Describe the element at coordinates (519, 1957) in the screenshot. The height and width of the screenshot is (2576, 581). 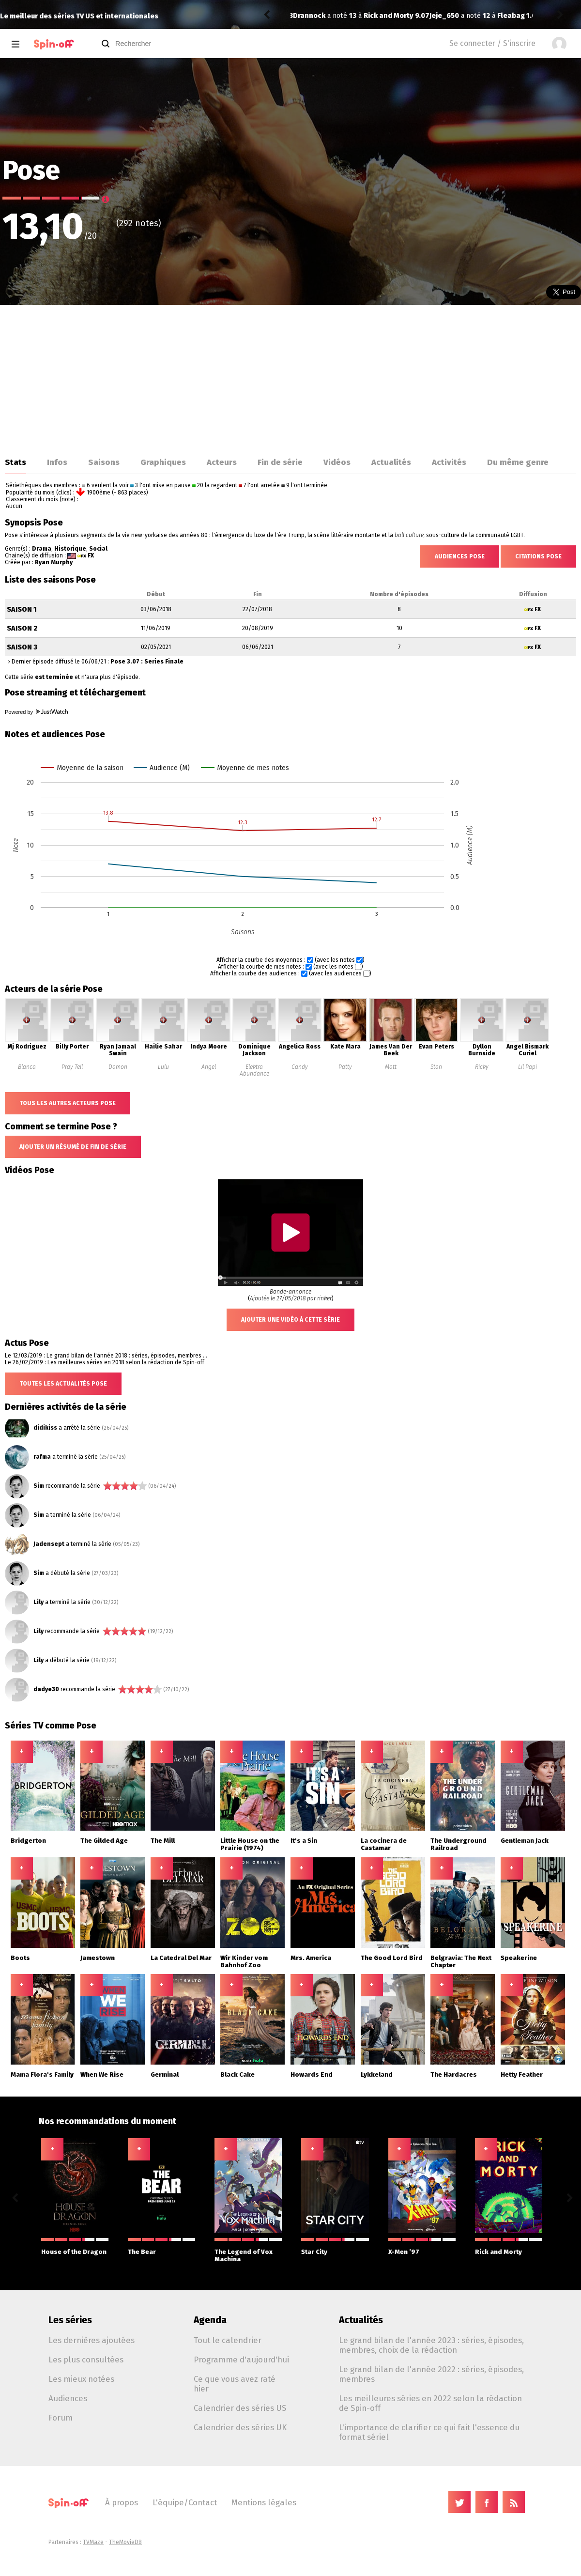
I see `Speakerine` at that location.